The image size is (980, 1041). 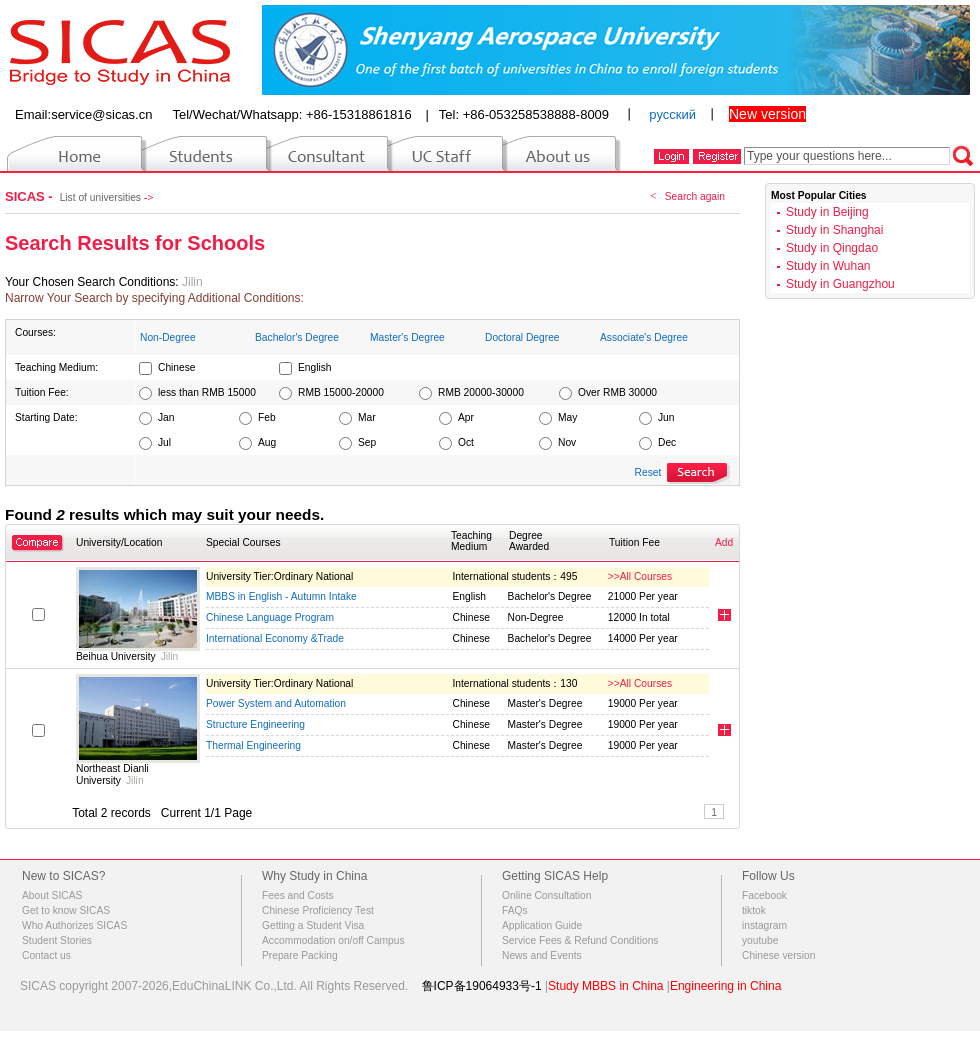 I want to click on Application Guide, so click(x=542, y=925).